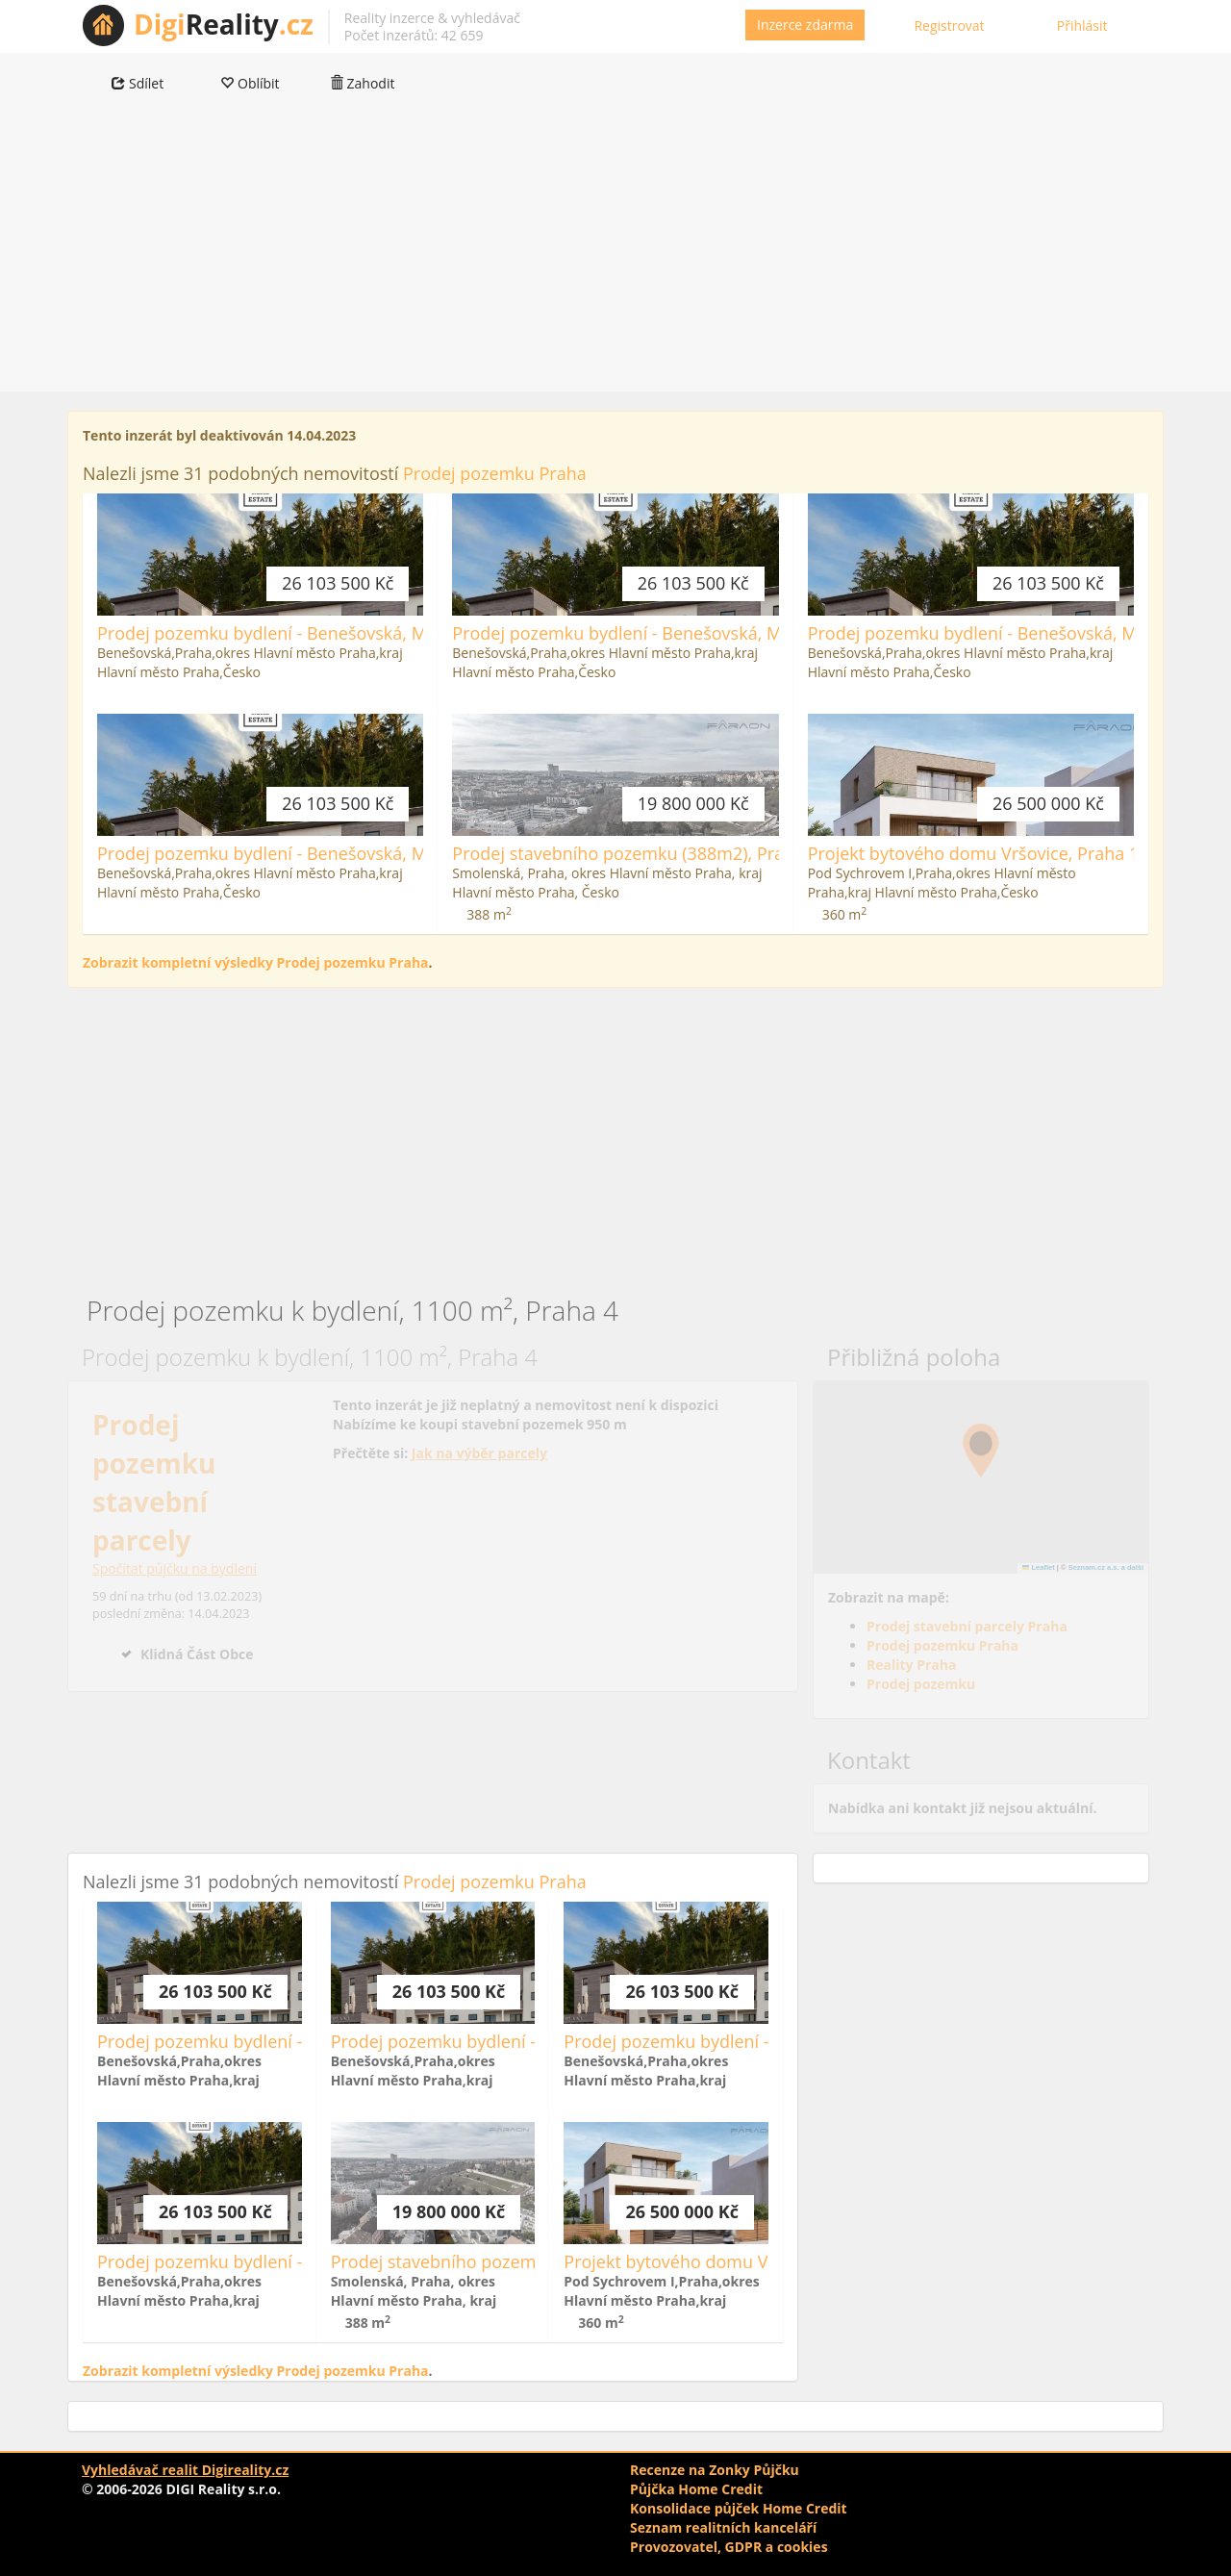 The height and width of the screenshot is (2576, 1231). What do you see at coordinates (1038, 1567) in the screenshot?
I see `Leaflet` at bounding box center [1038, 1567].